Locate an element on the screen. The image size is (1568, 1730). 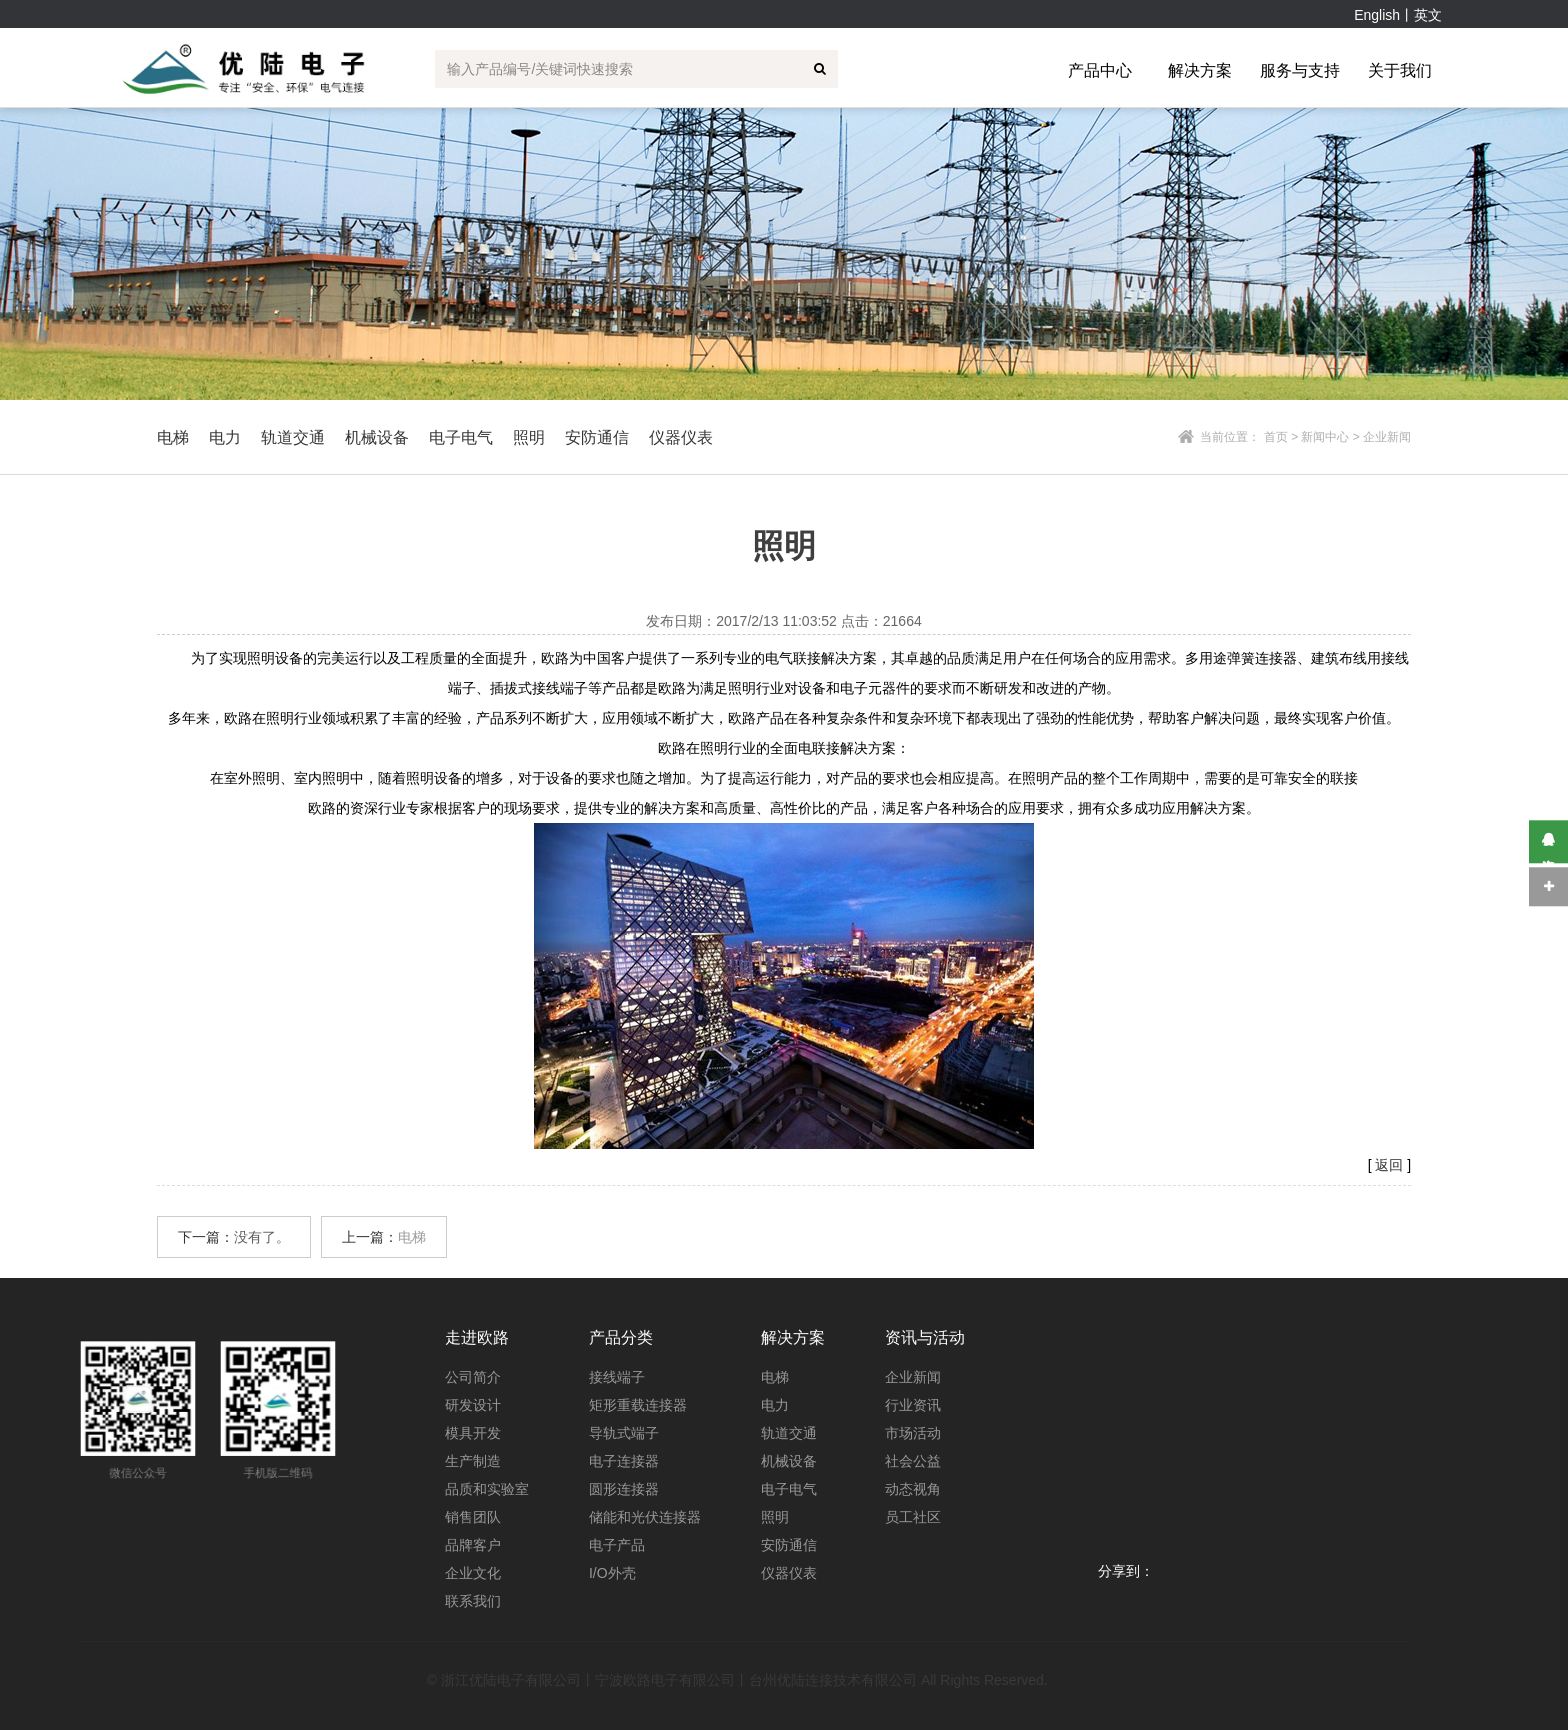
在线咨询 is located at coordinates (1548, 841).